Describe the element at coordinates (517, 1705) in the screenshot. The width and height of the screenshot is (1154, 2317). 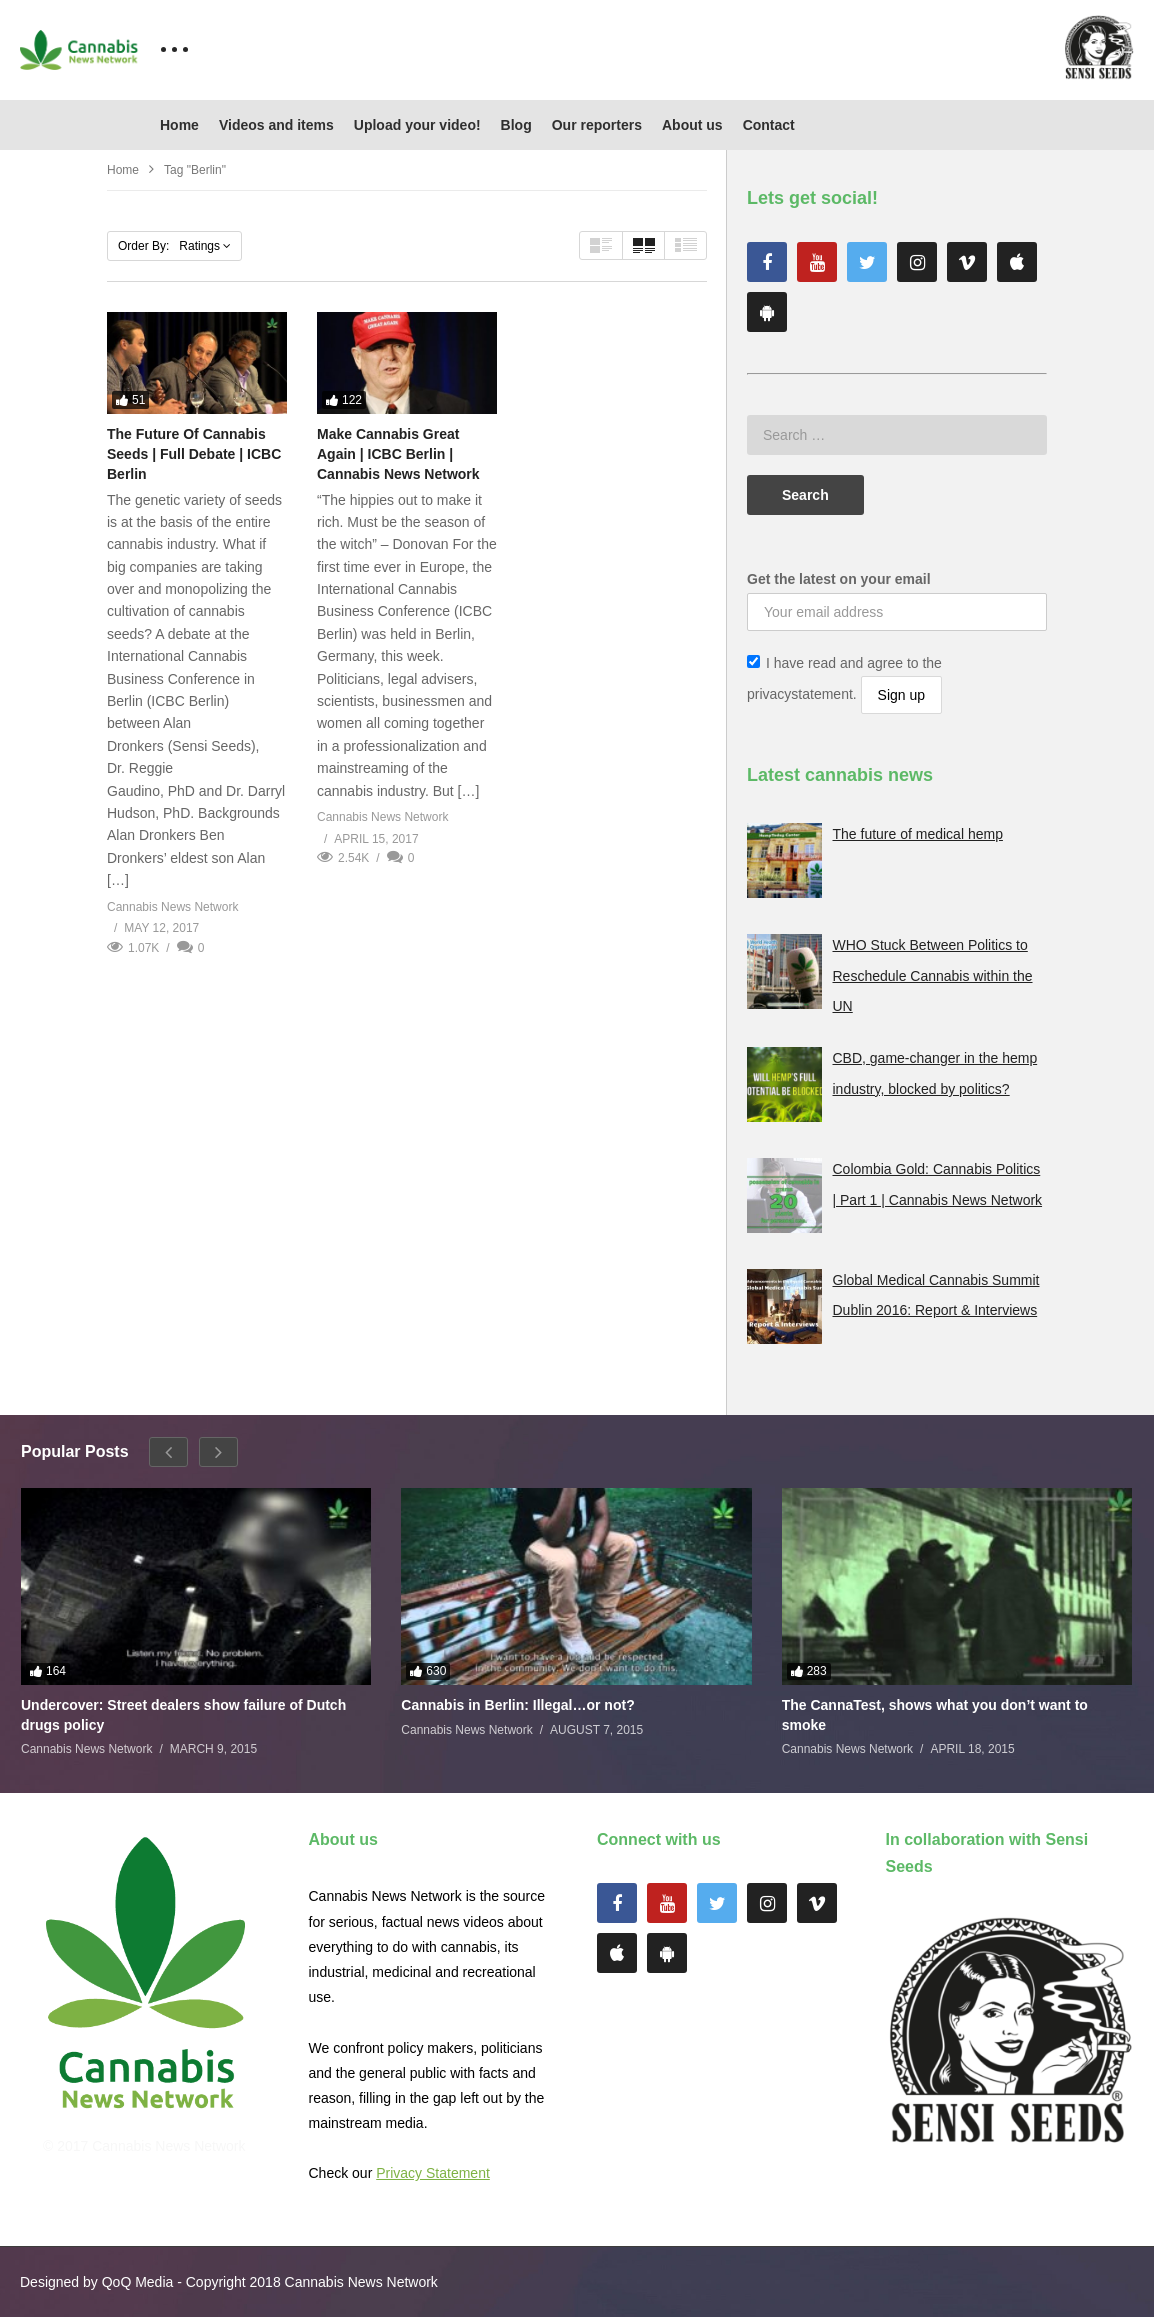
I see `Cannabis in Berlin: Illegal…or not?` at that location.